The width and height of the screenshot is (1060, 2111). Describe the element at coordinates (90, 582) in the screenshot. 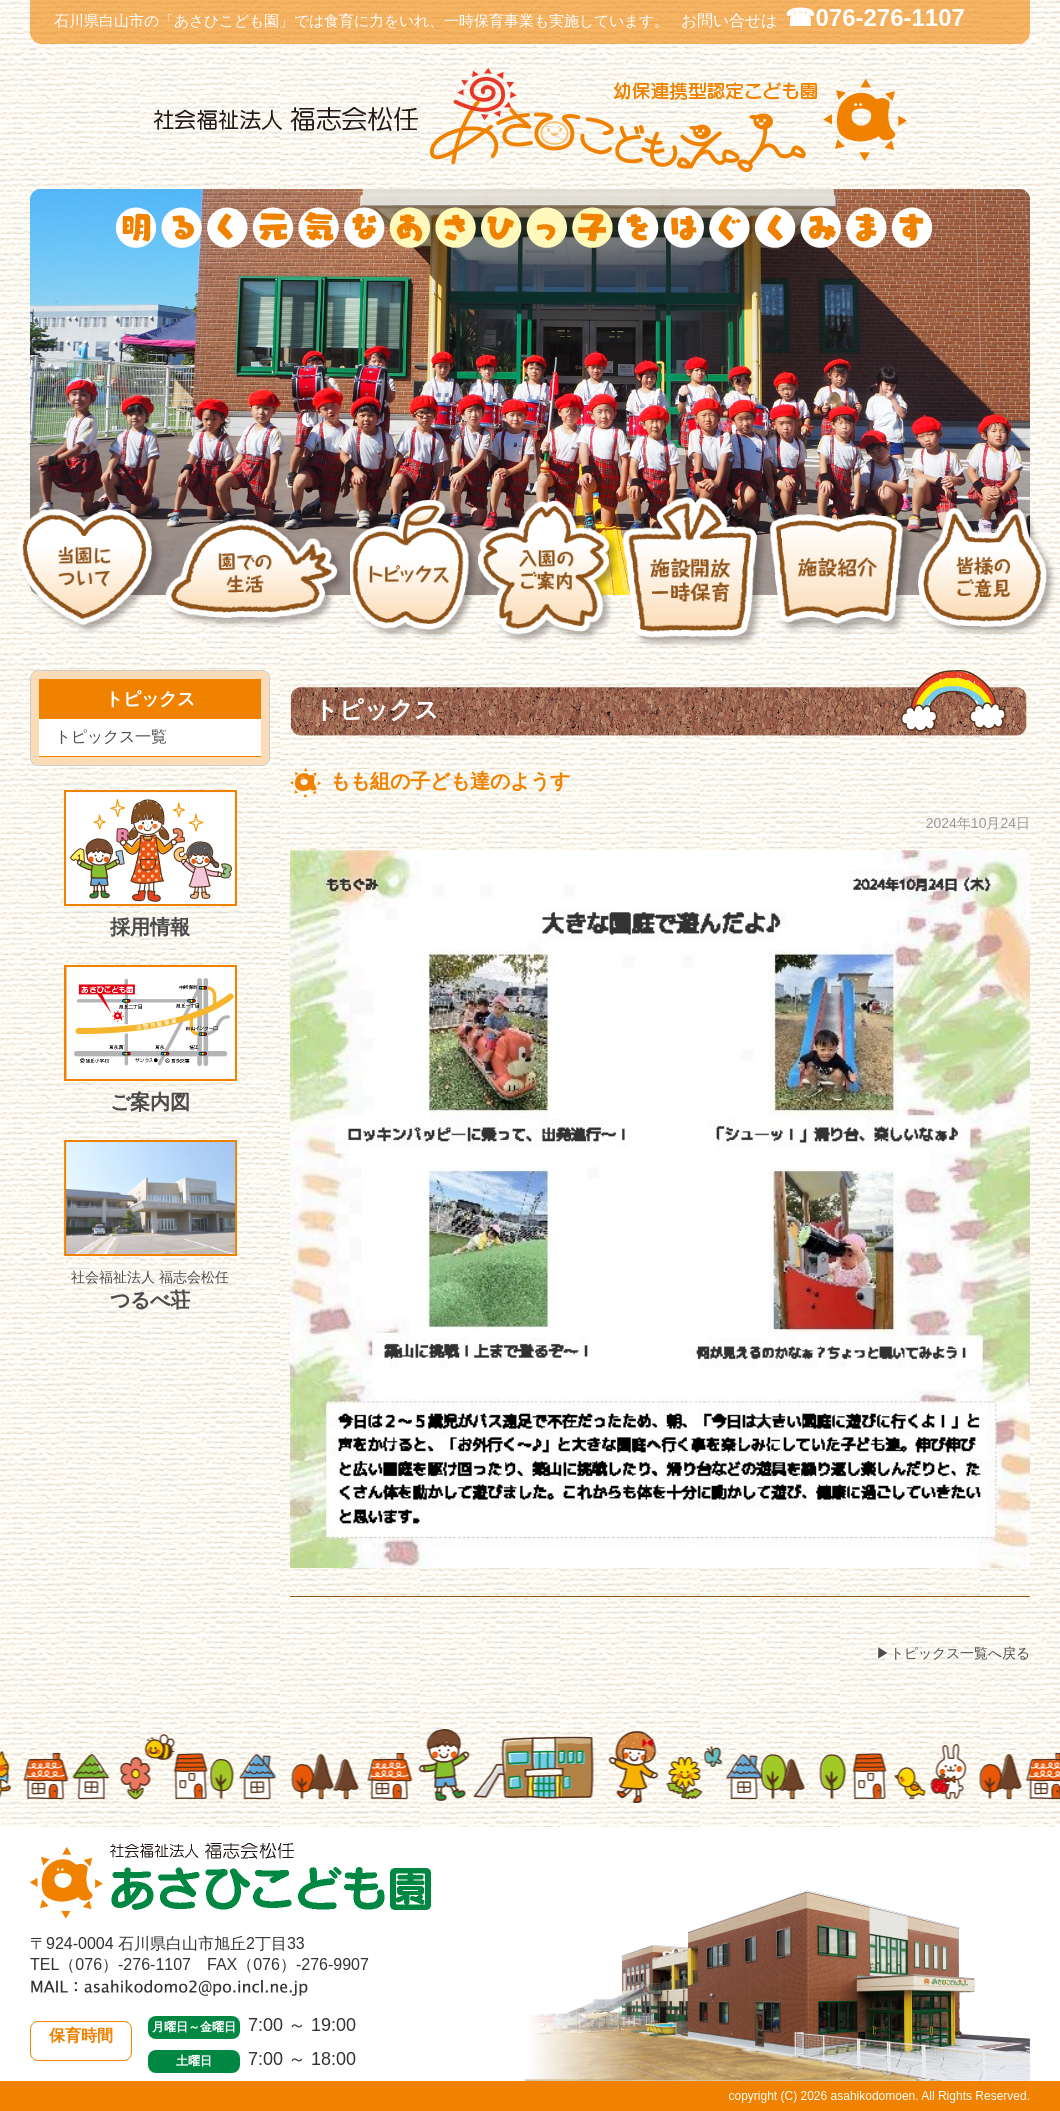

I see `当園について` at that location.